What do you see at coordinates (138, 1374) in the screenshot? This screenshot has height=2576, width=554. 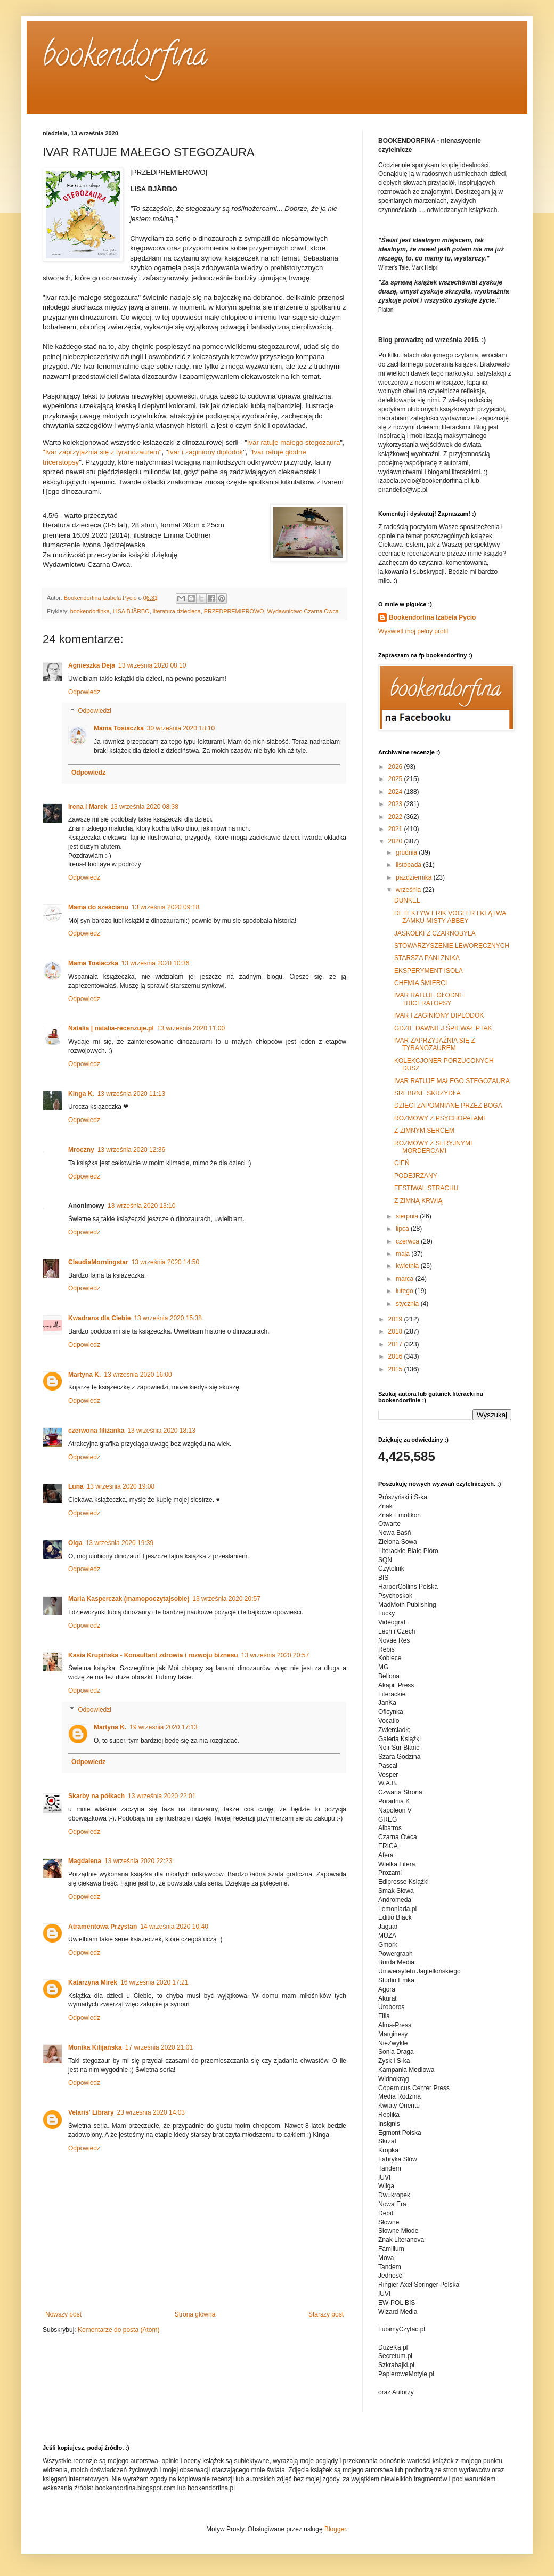 I see `13 września 2020 16:00` at bounding box center [138, 1374].